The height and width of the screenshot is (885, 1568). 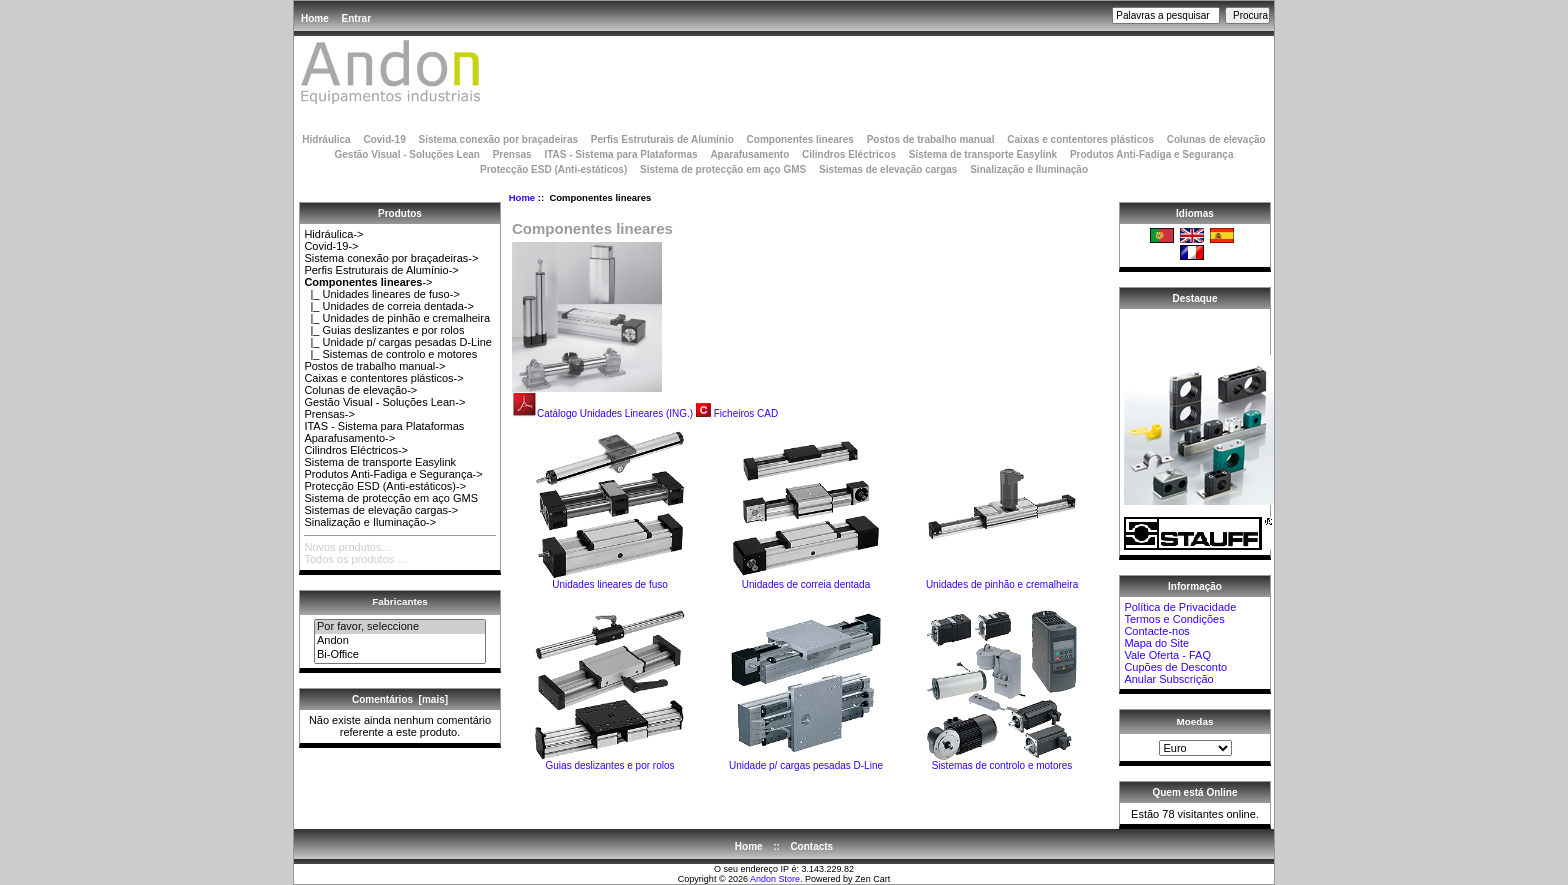 What do you see at coordinates (406, 154) in the screenshot?
I see `Gestão Visual - Soluções Lean` at bounding box center [406, 154].